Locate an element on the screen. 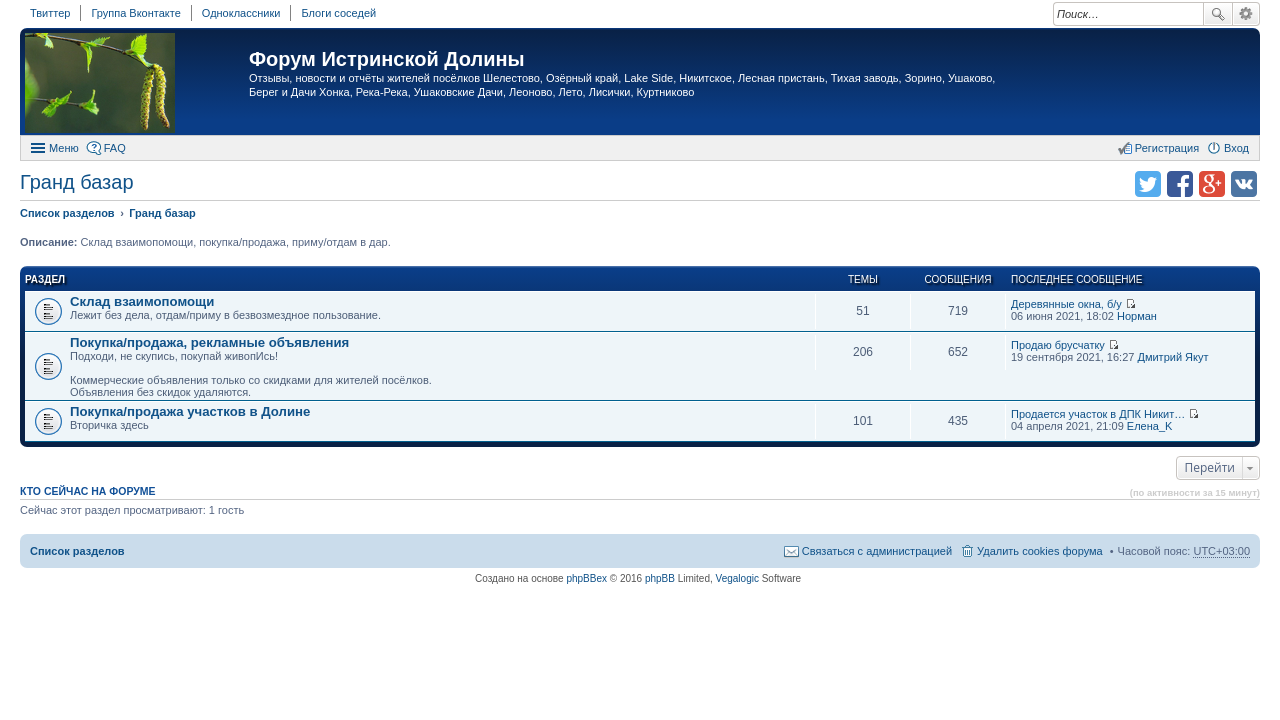 Image resolution: width=1280 pixels, height=720 pixels. Поделиться в Google Plus is located at coordinates (1212, 184).